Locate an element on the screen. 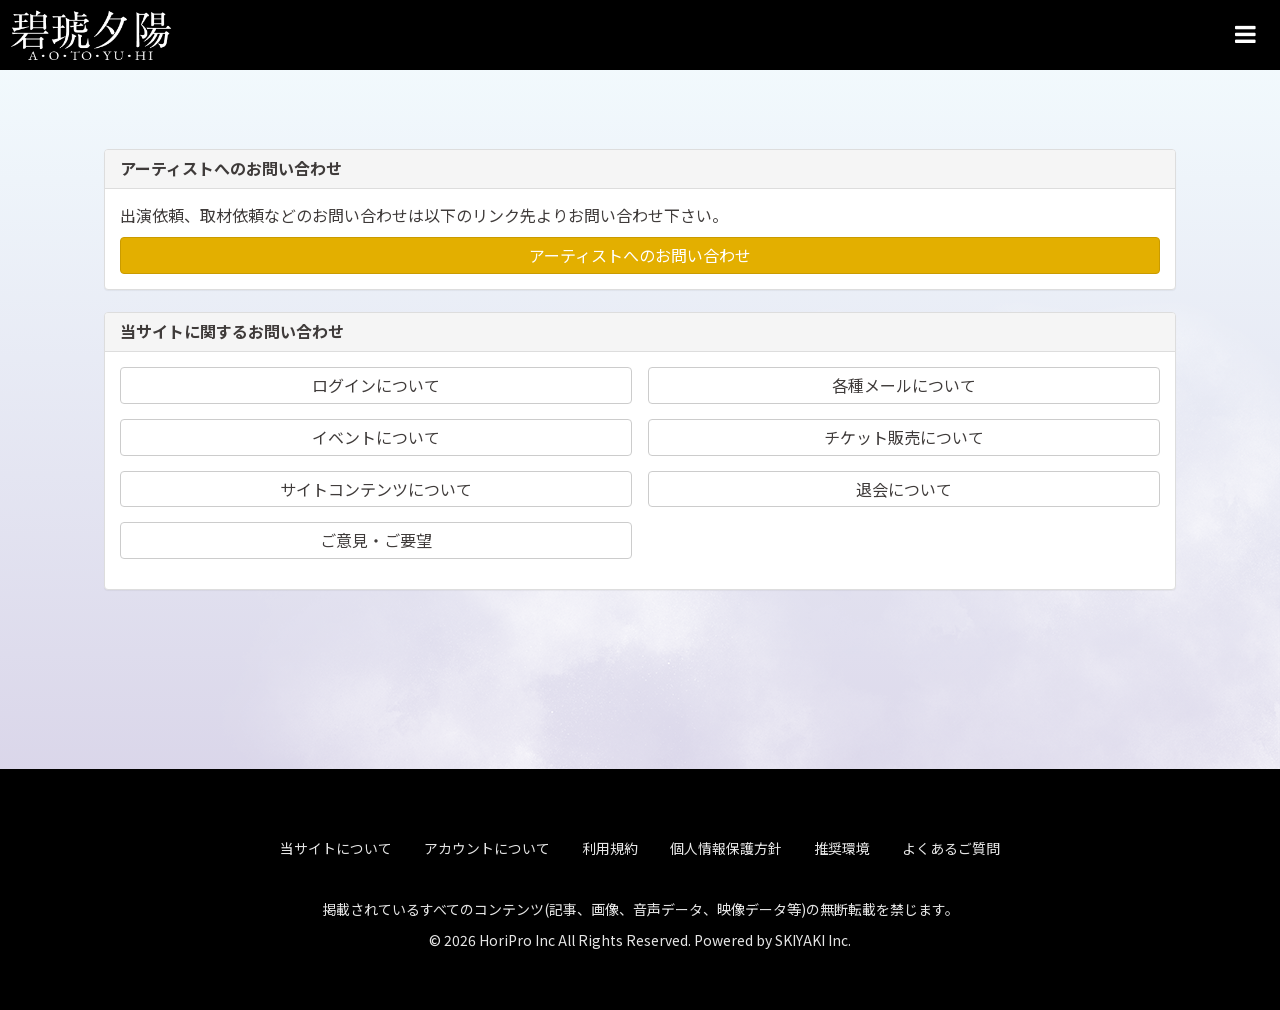 This screenshot has width=1280, height=1010. 各種メールについて is located at coordinates (904, 385).